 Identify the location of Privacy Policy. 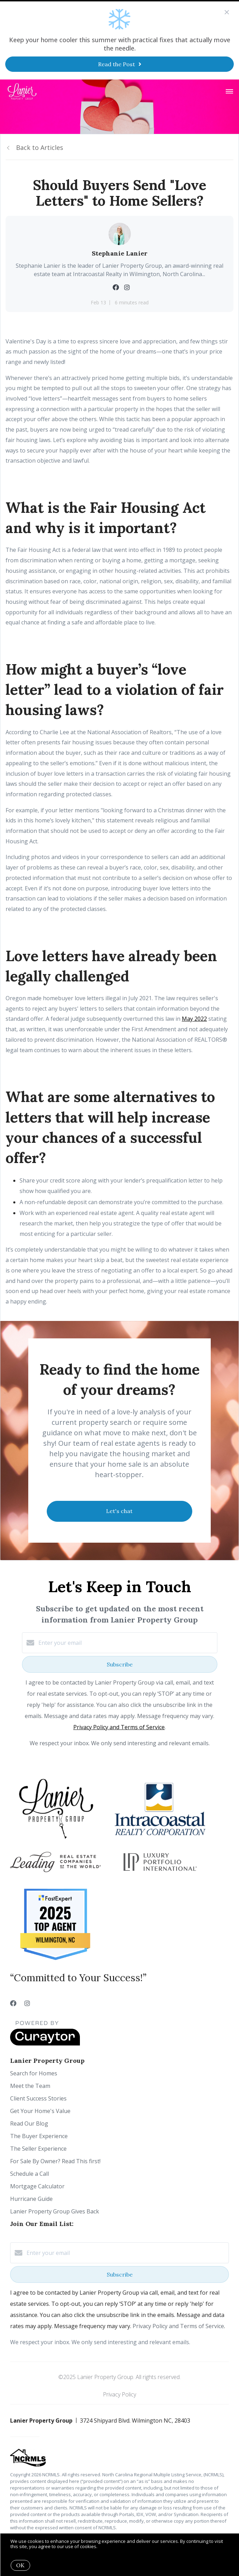
(119, 2394).